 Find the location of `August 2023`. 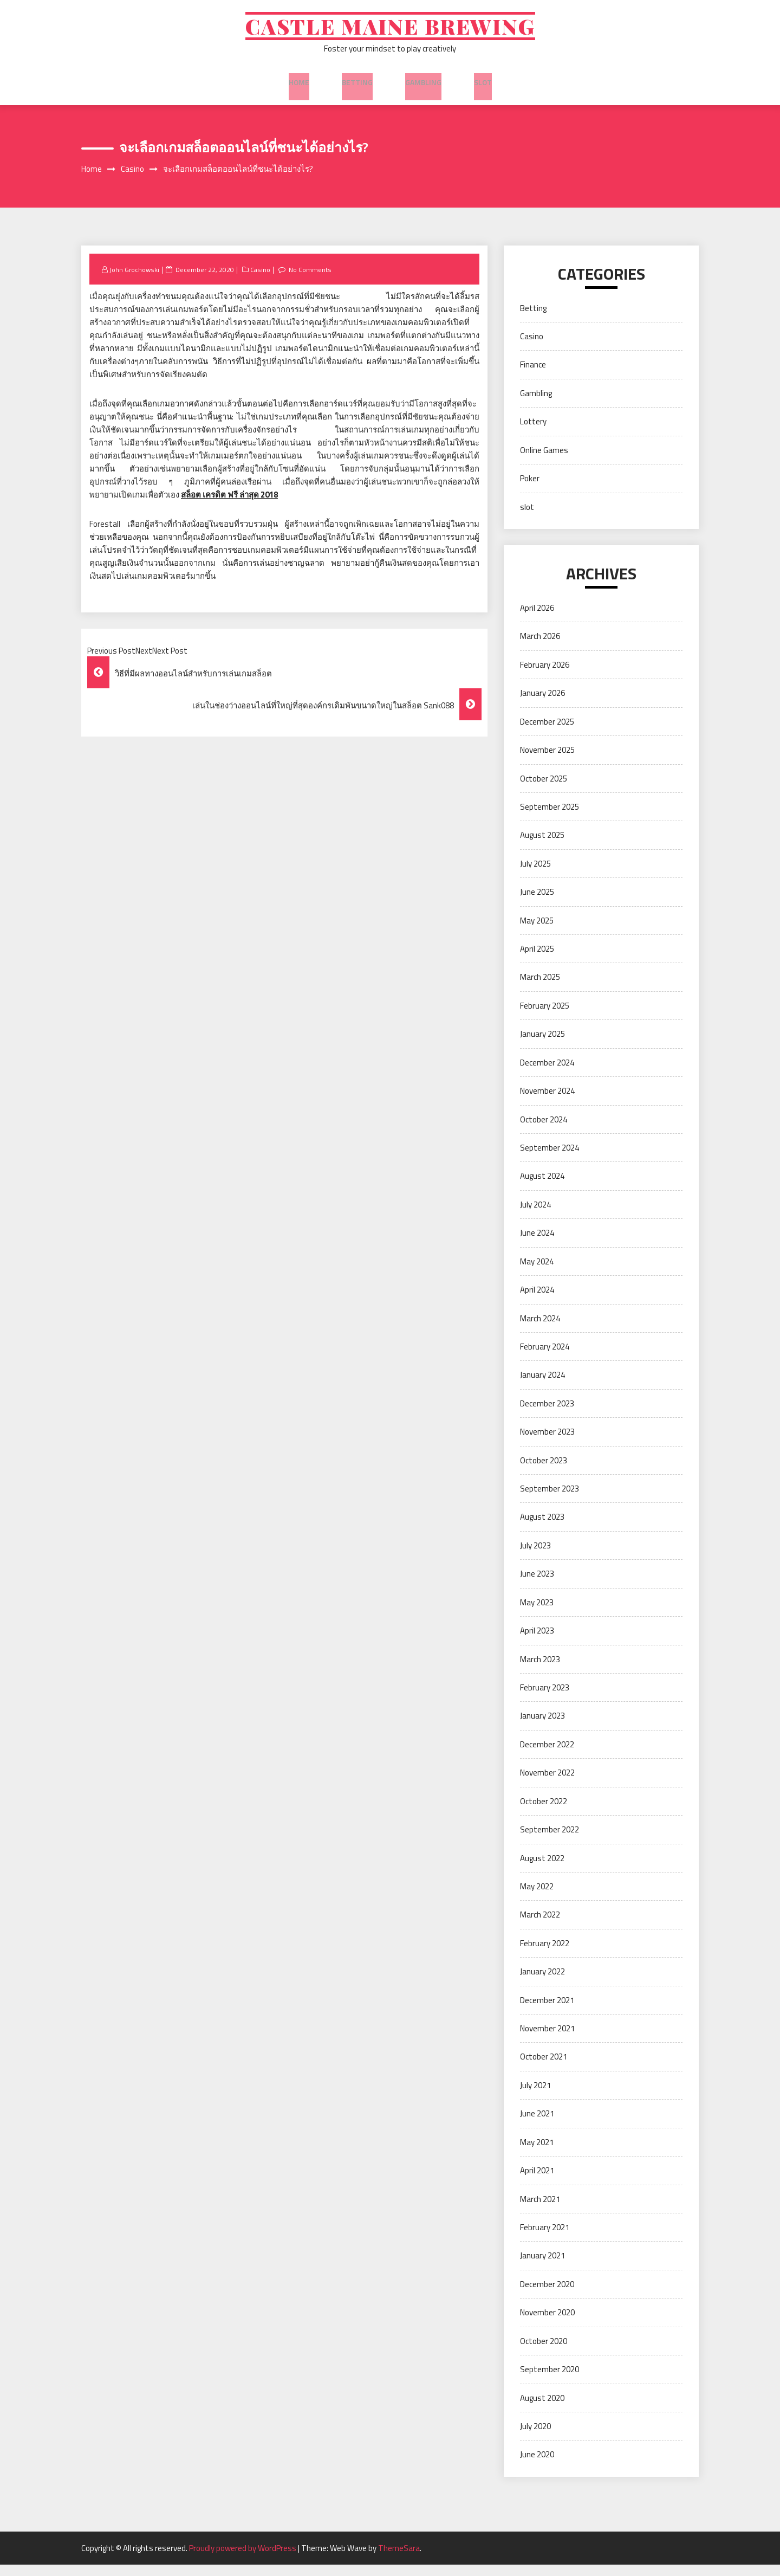

August 2023 is located at coordinates (542, 1528).